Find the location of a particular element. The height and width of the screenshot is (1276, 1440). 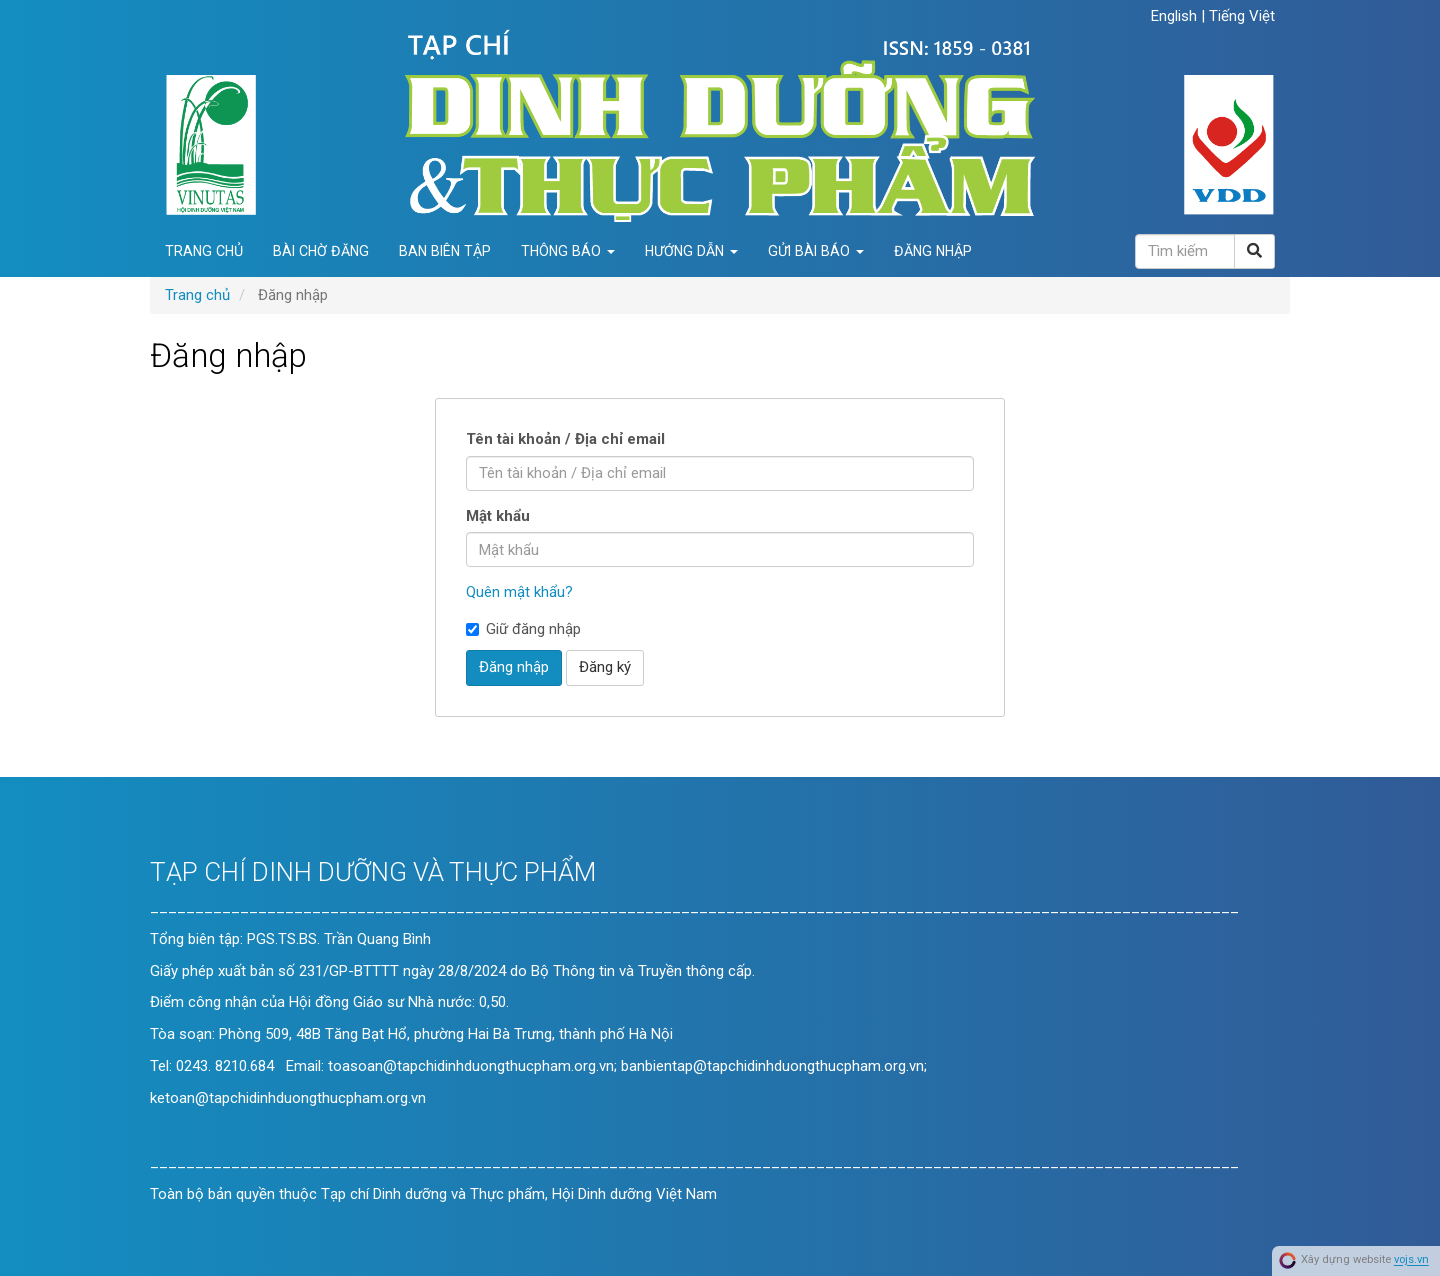

Trang chủ is located at coordinates (204, 251).